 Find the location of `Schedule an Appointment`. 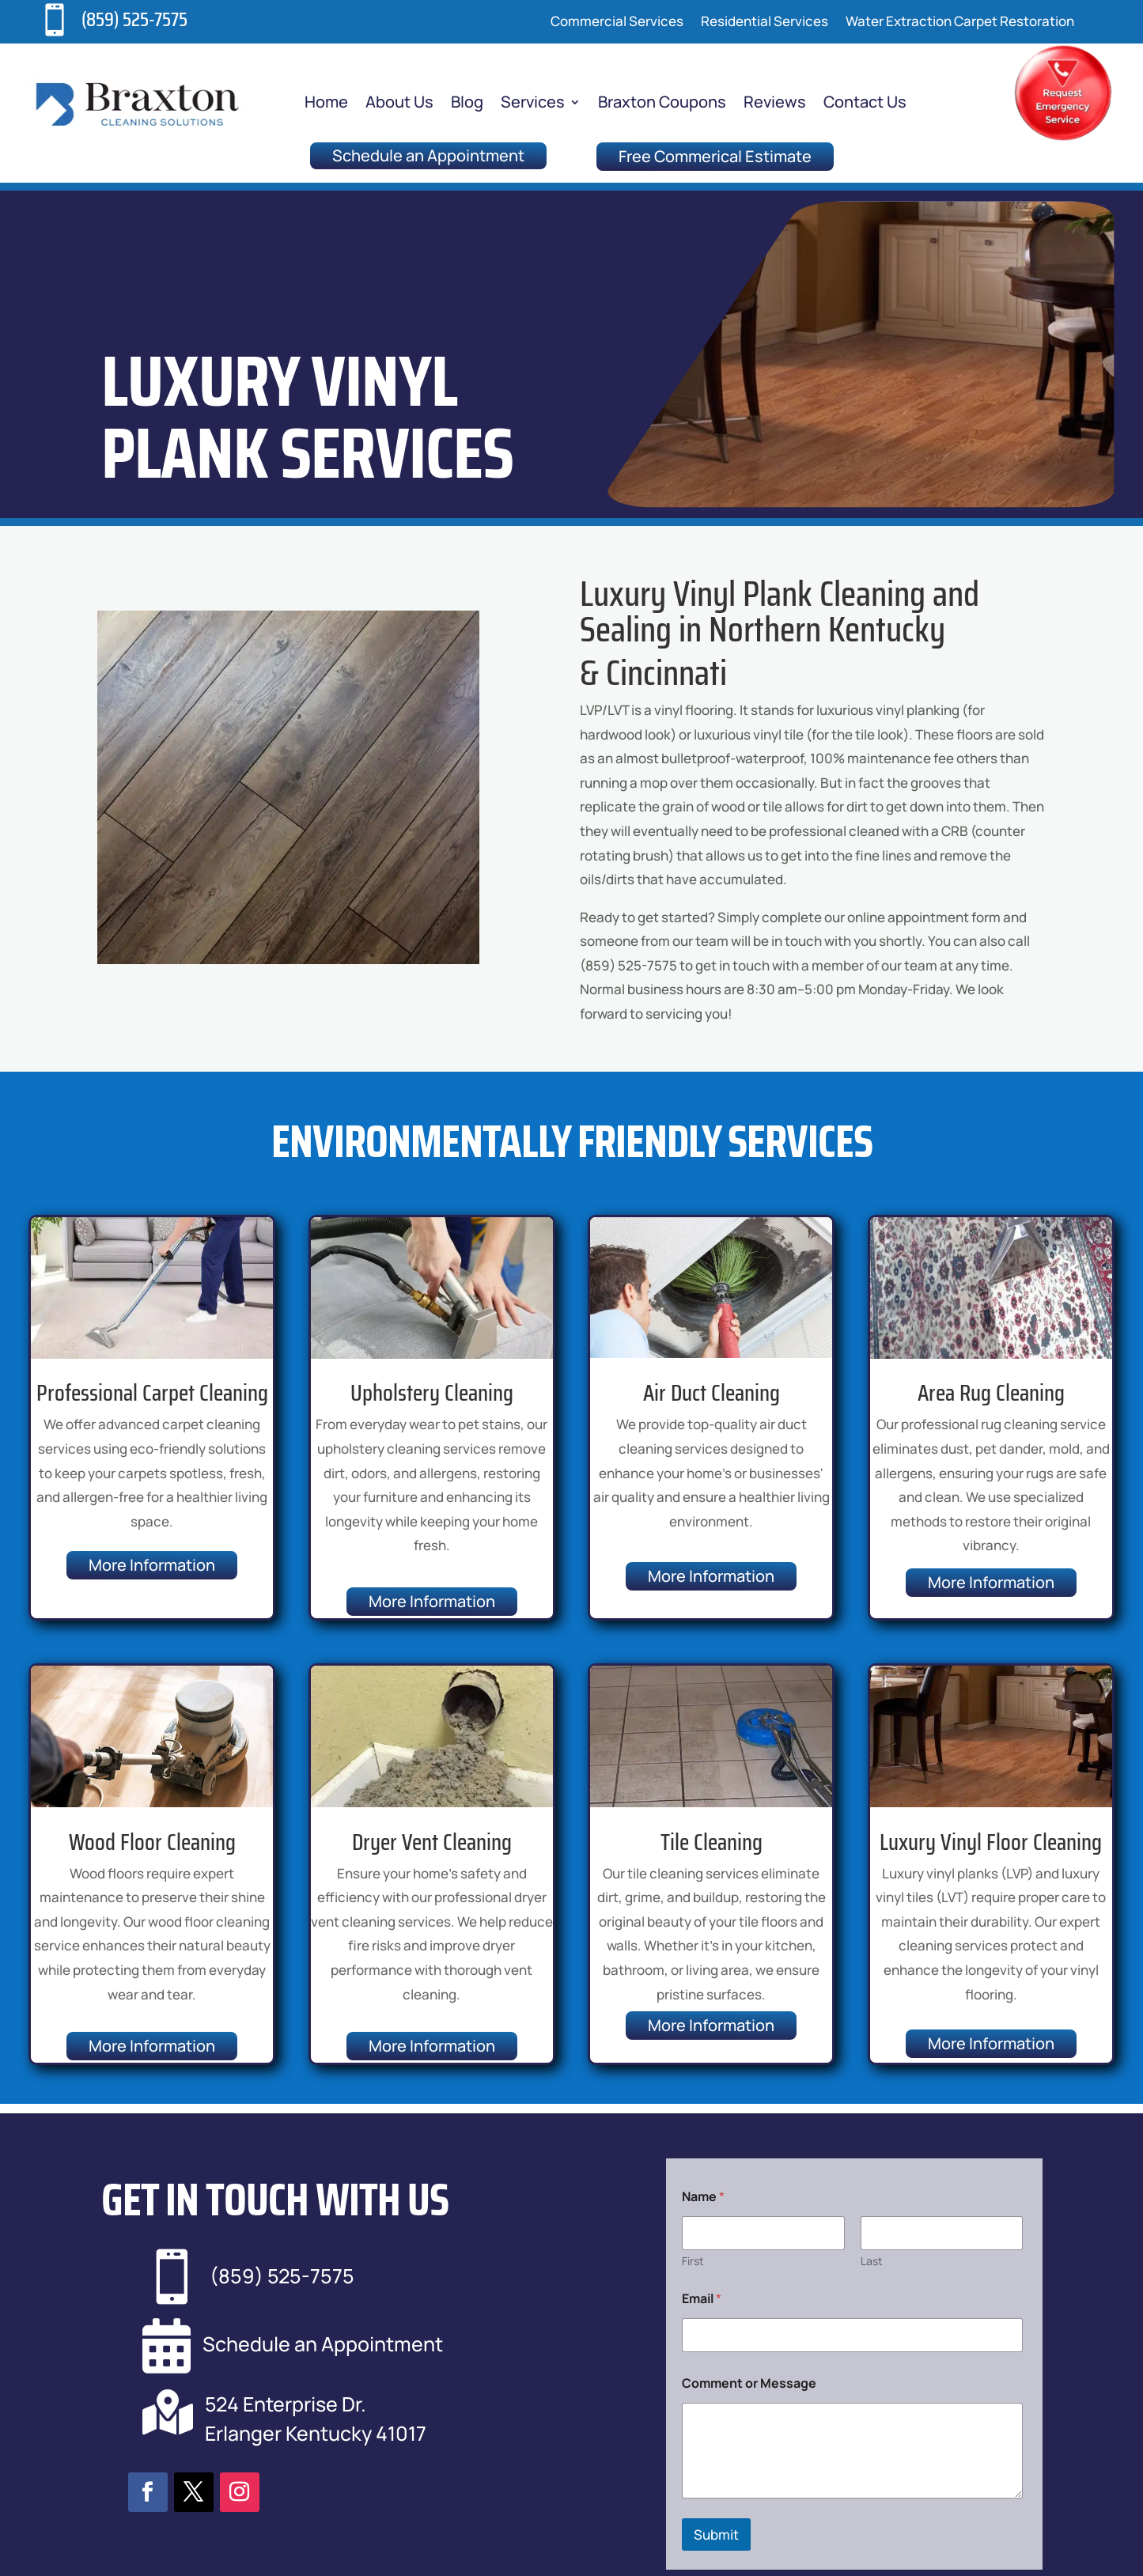

Schedule an Appointment is located at coordinates (428, 155).